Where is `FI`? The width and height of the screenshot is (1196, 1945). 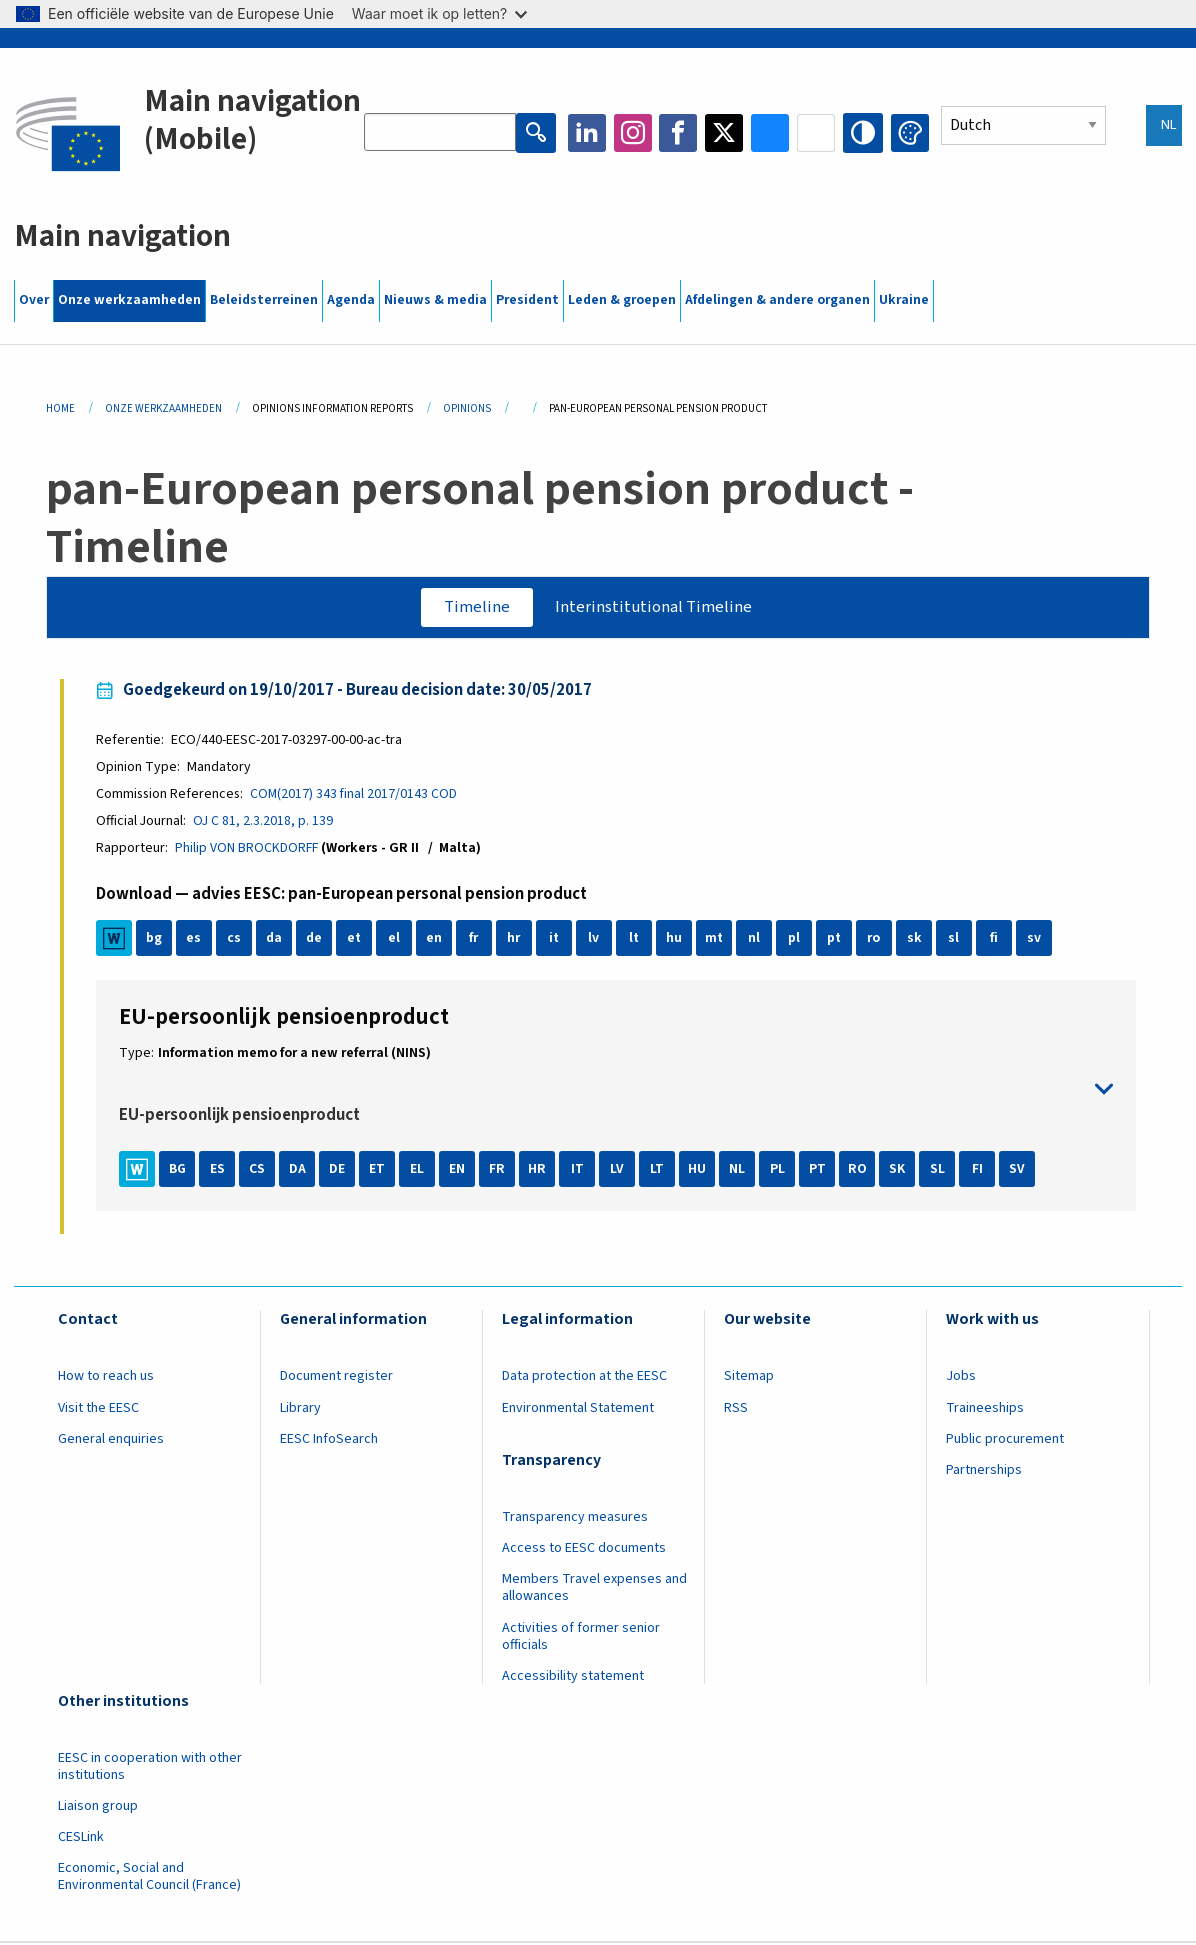 FI is located at coordinates (980, 1171).